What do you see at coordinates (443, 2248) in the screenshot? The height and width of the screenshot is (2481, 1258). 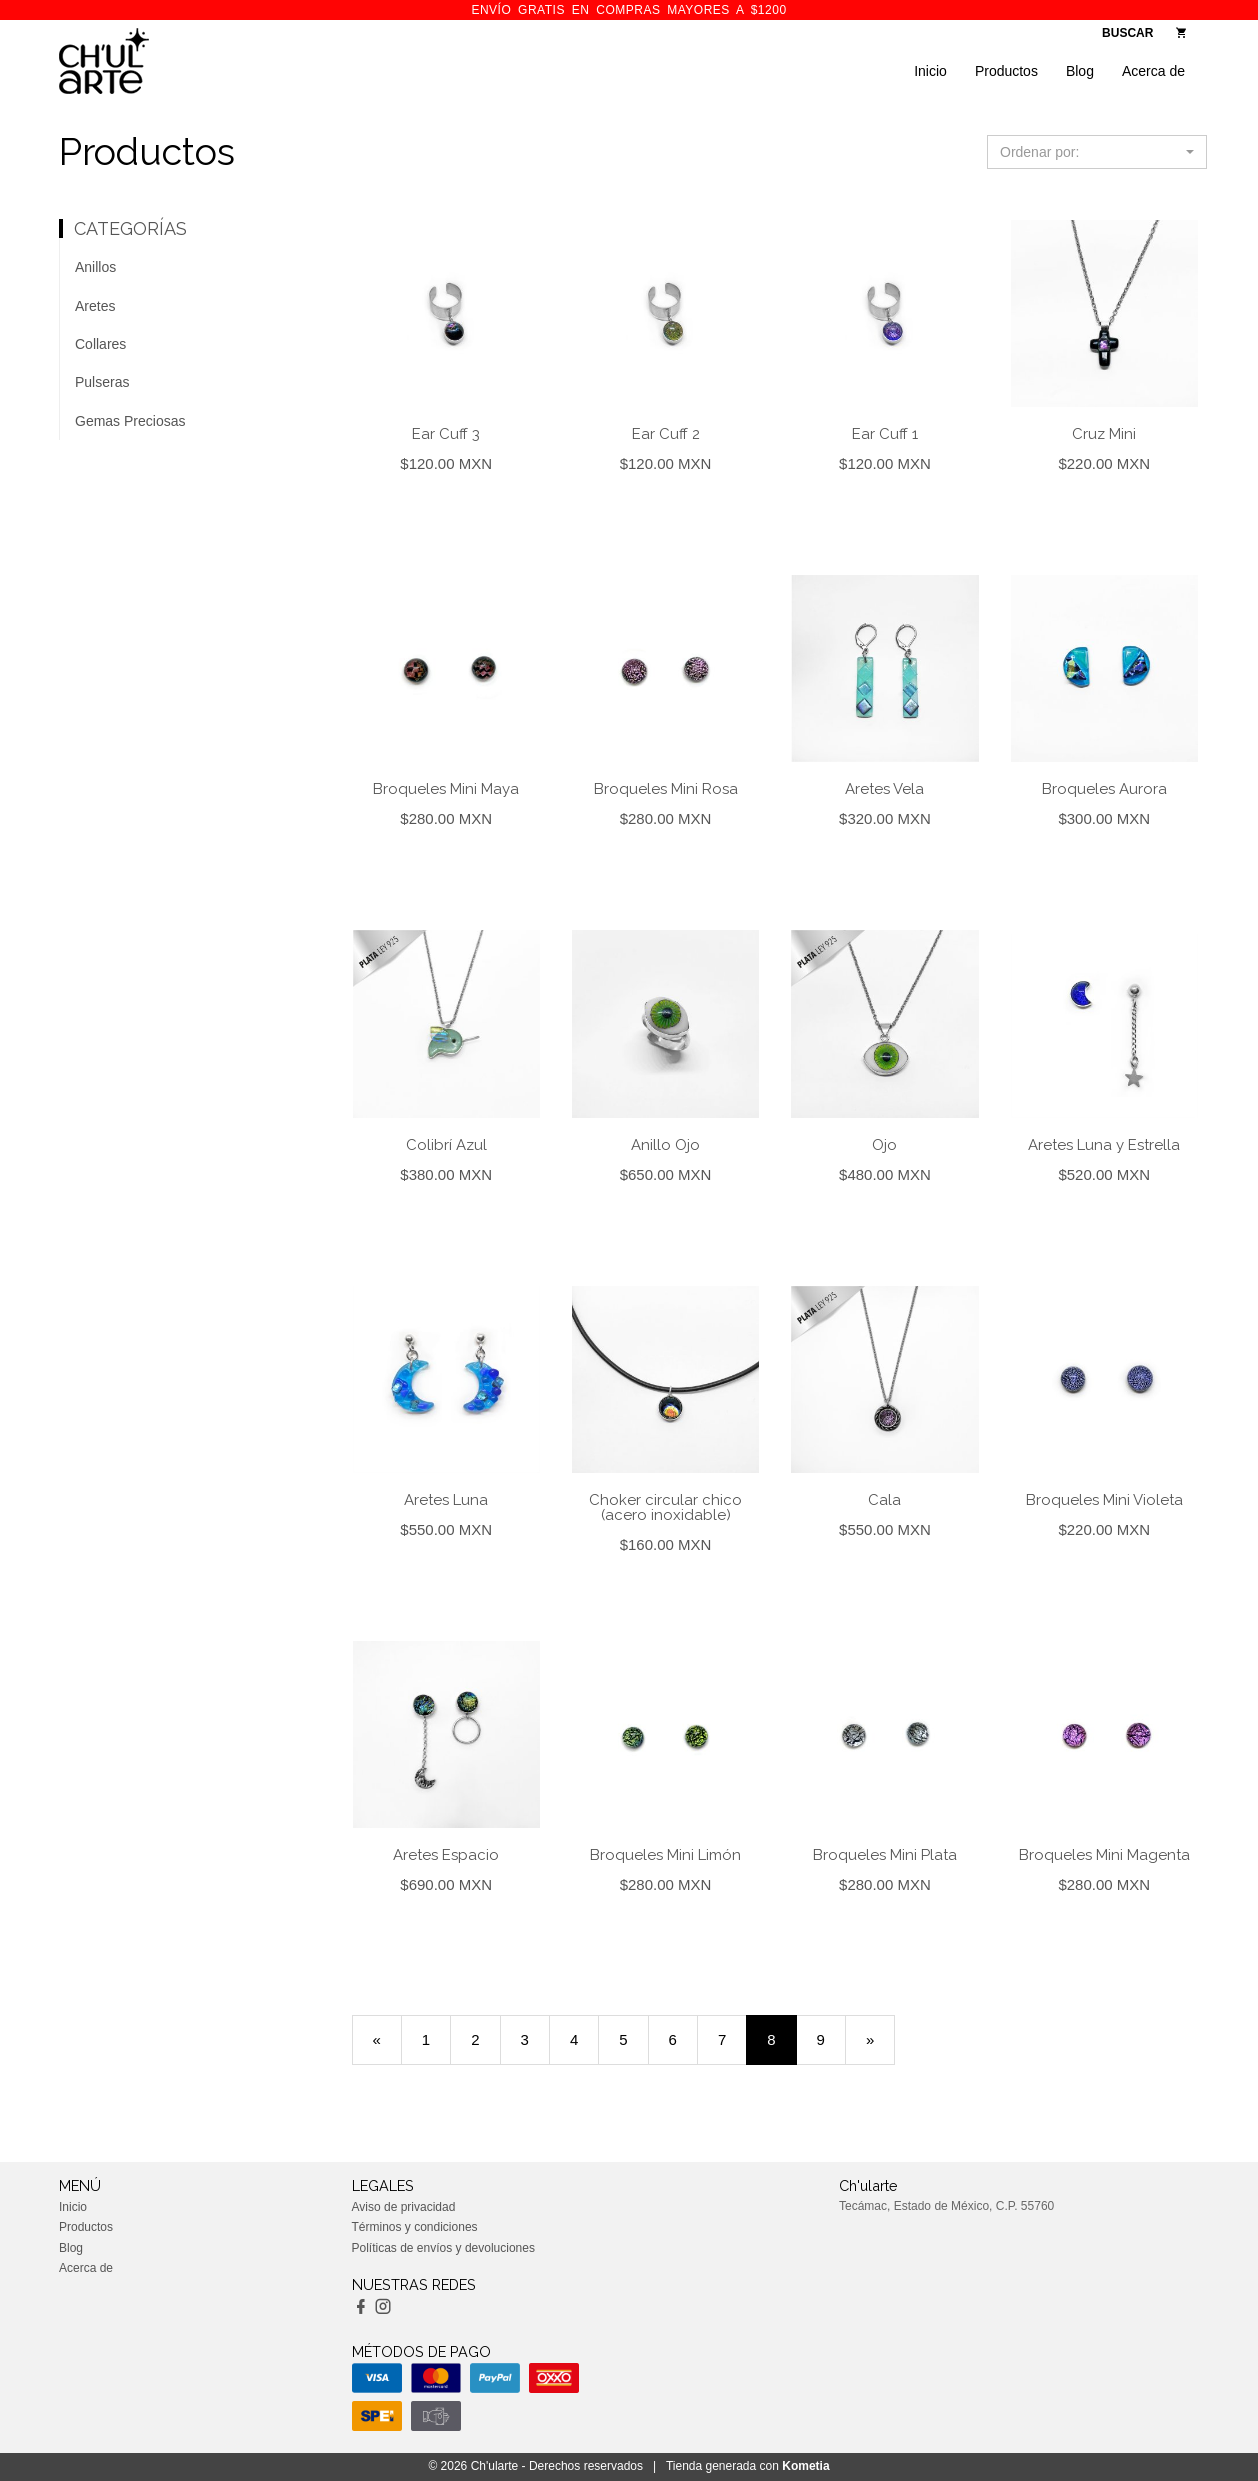 I see `Políticas de envíos y devoluciones` at bounding box center [443, 2248].